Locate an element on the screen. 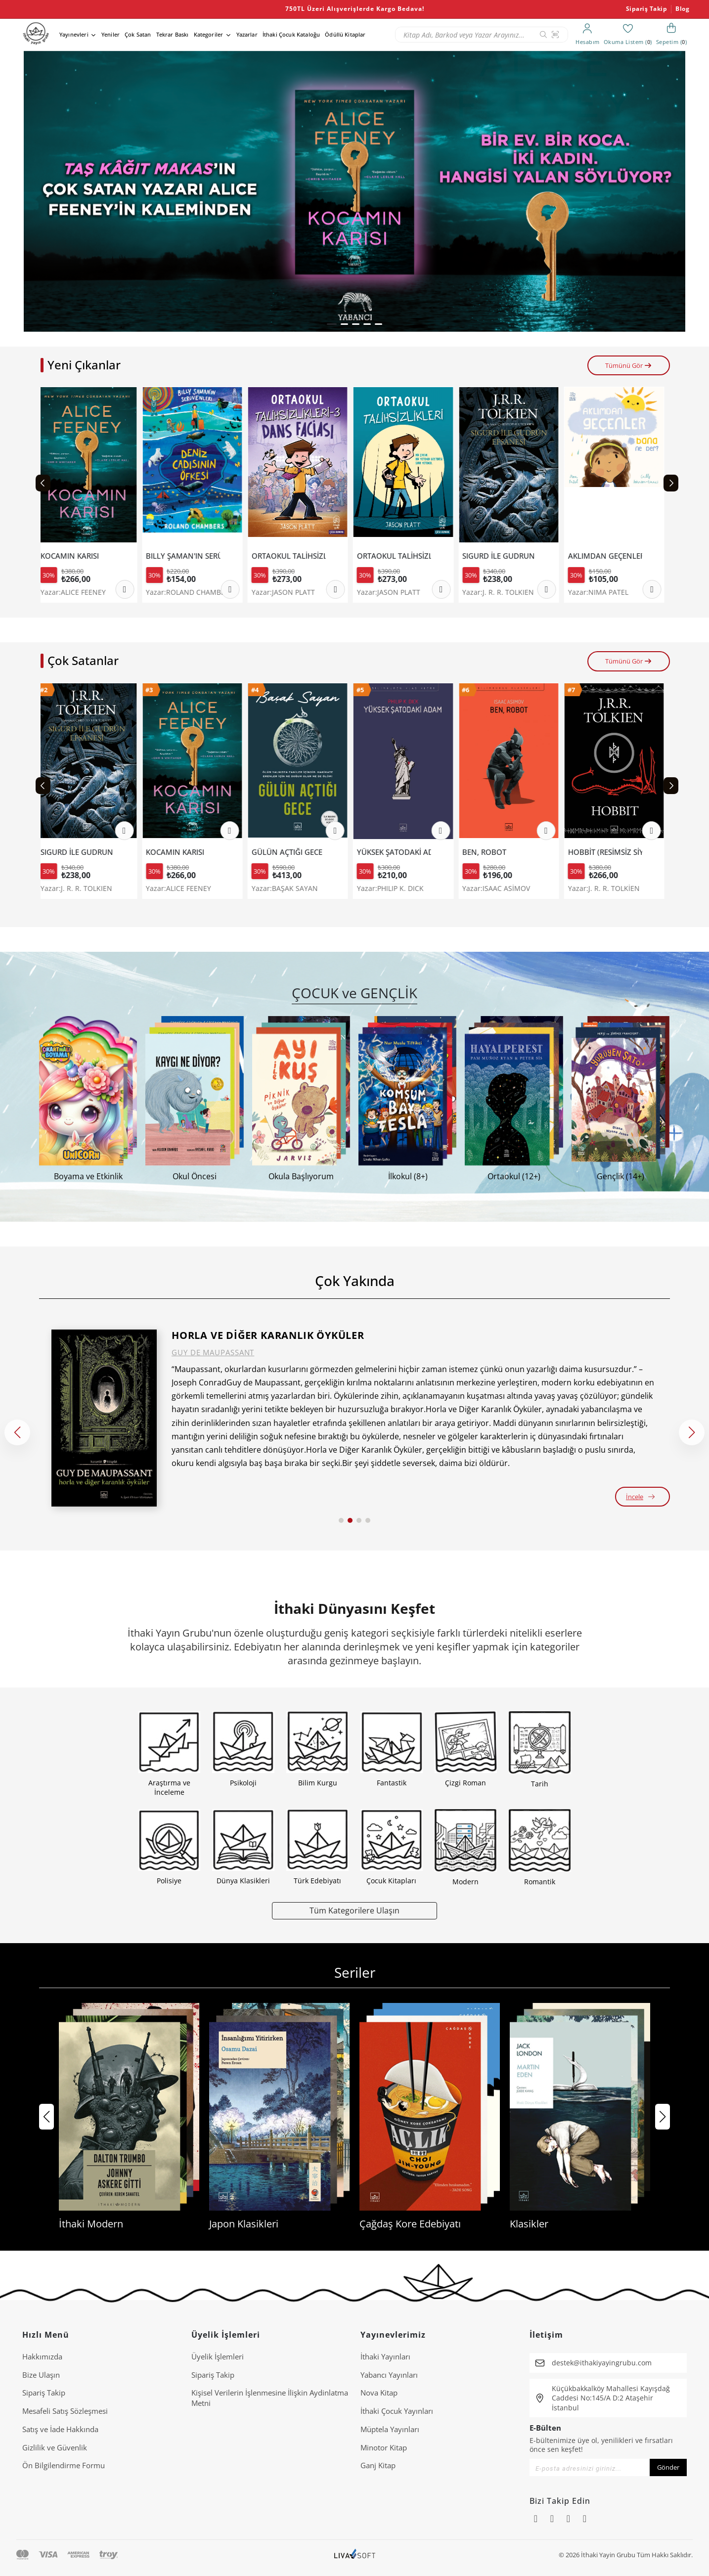 This screenshot has width=709, height=2576. [Previous slide] is located at coordinates (43, 483).